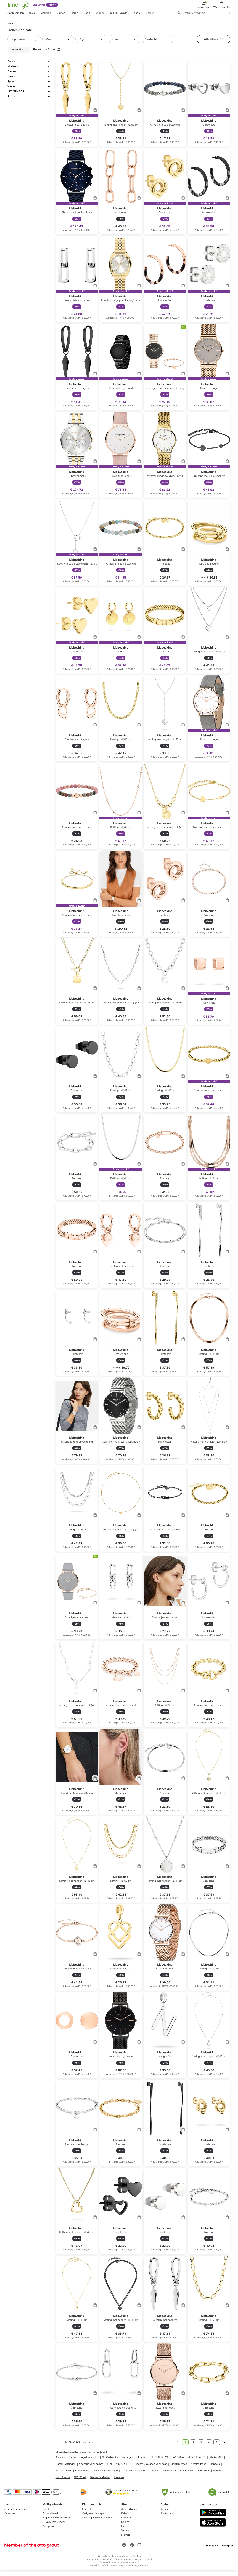 This screenshot has height=2576, width=238. I want to click on Sport, so click(10, 85).